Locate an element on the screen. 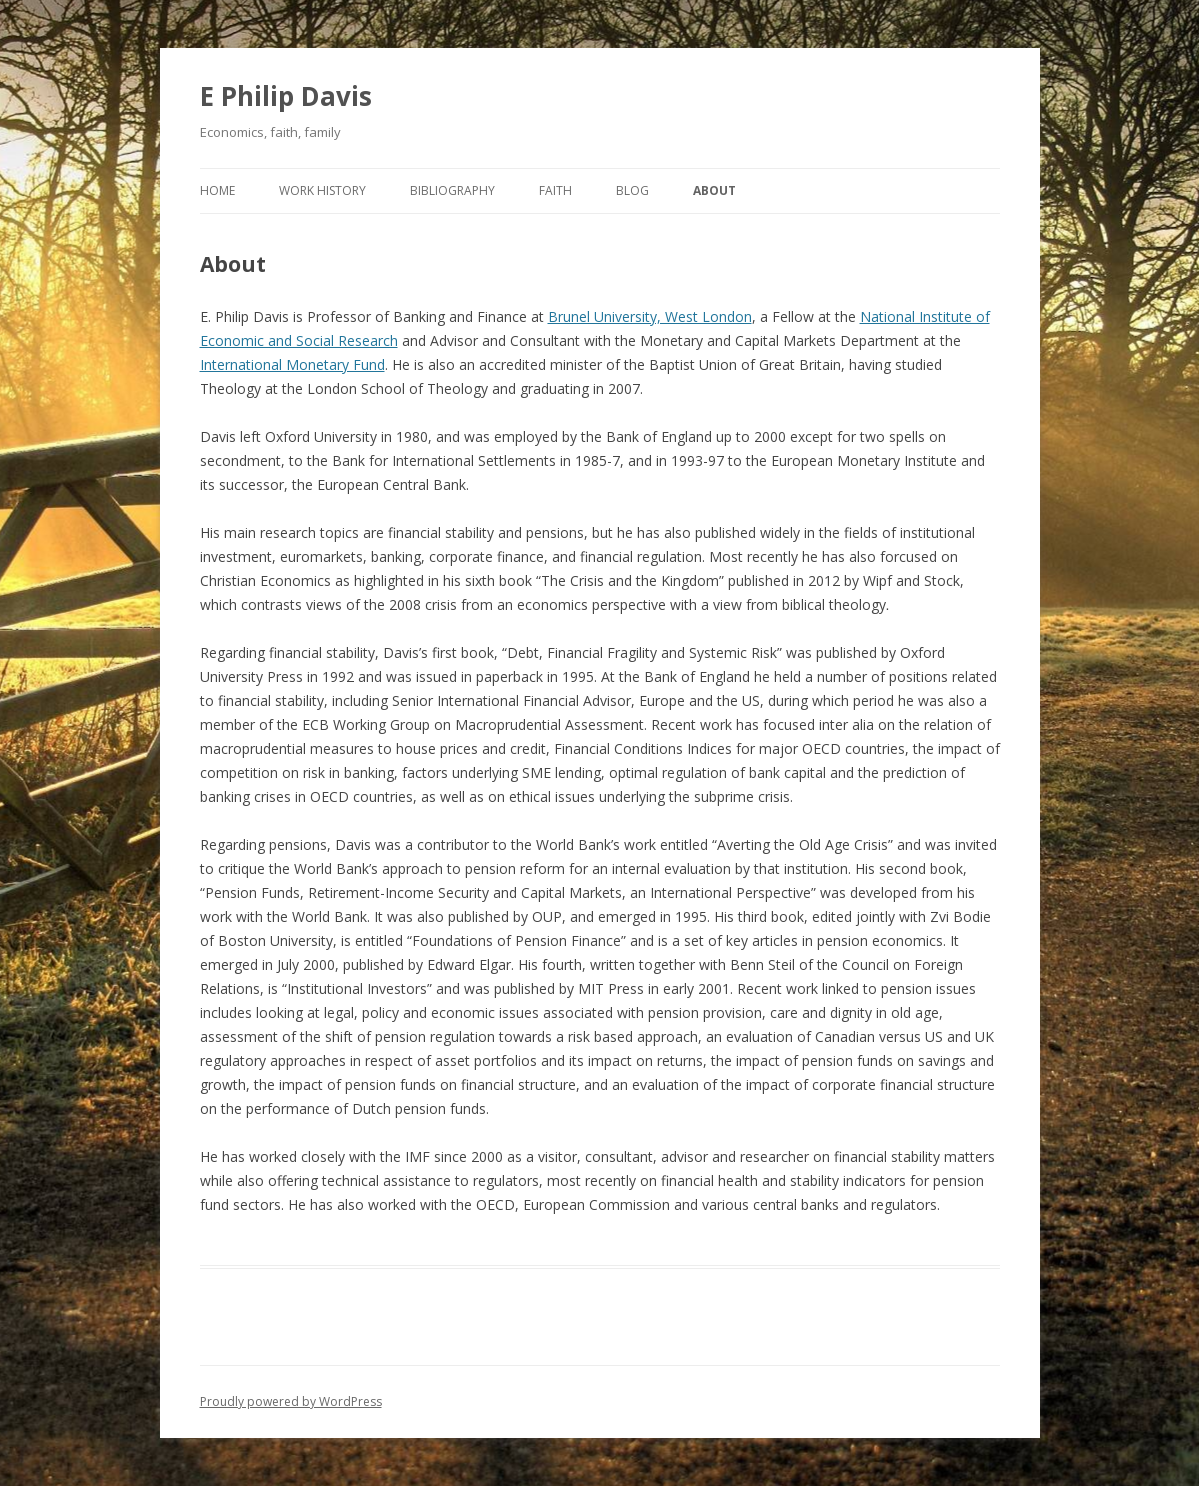 This screenshot has width=1199, height=1486. Blog is located at coordinates (632, 190).